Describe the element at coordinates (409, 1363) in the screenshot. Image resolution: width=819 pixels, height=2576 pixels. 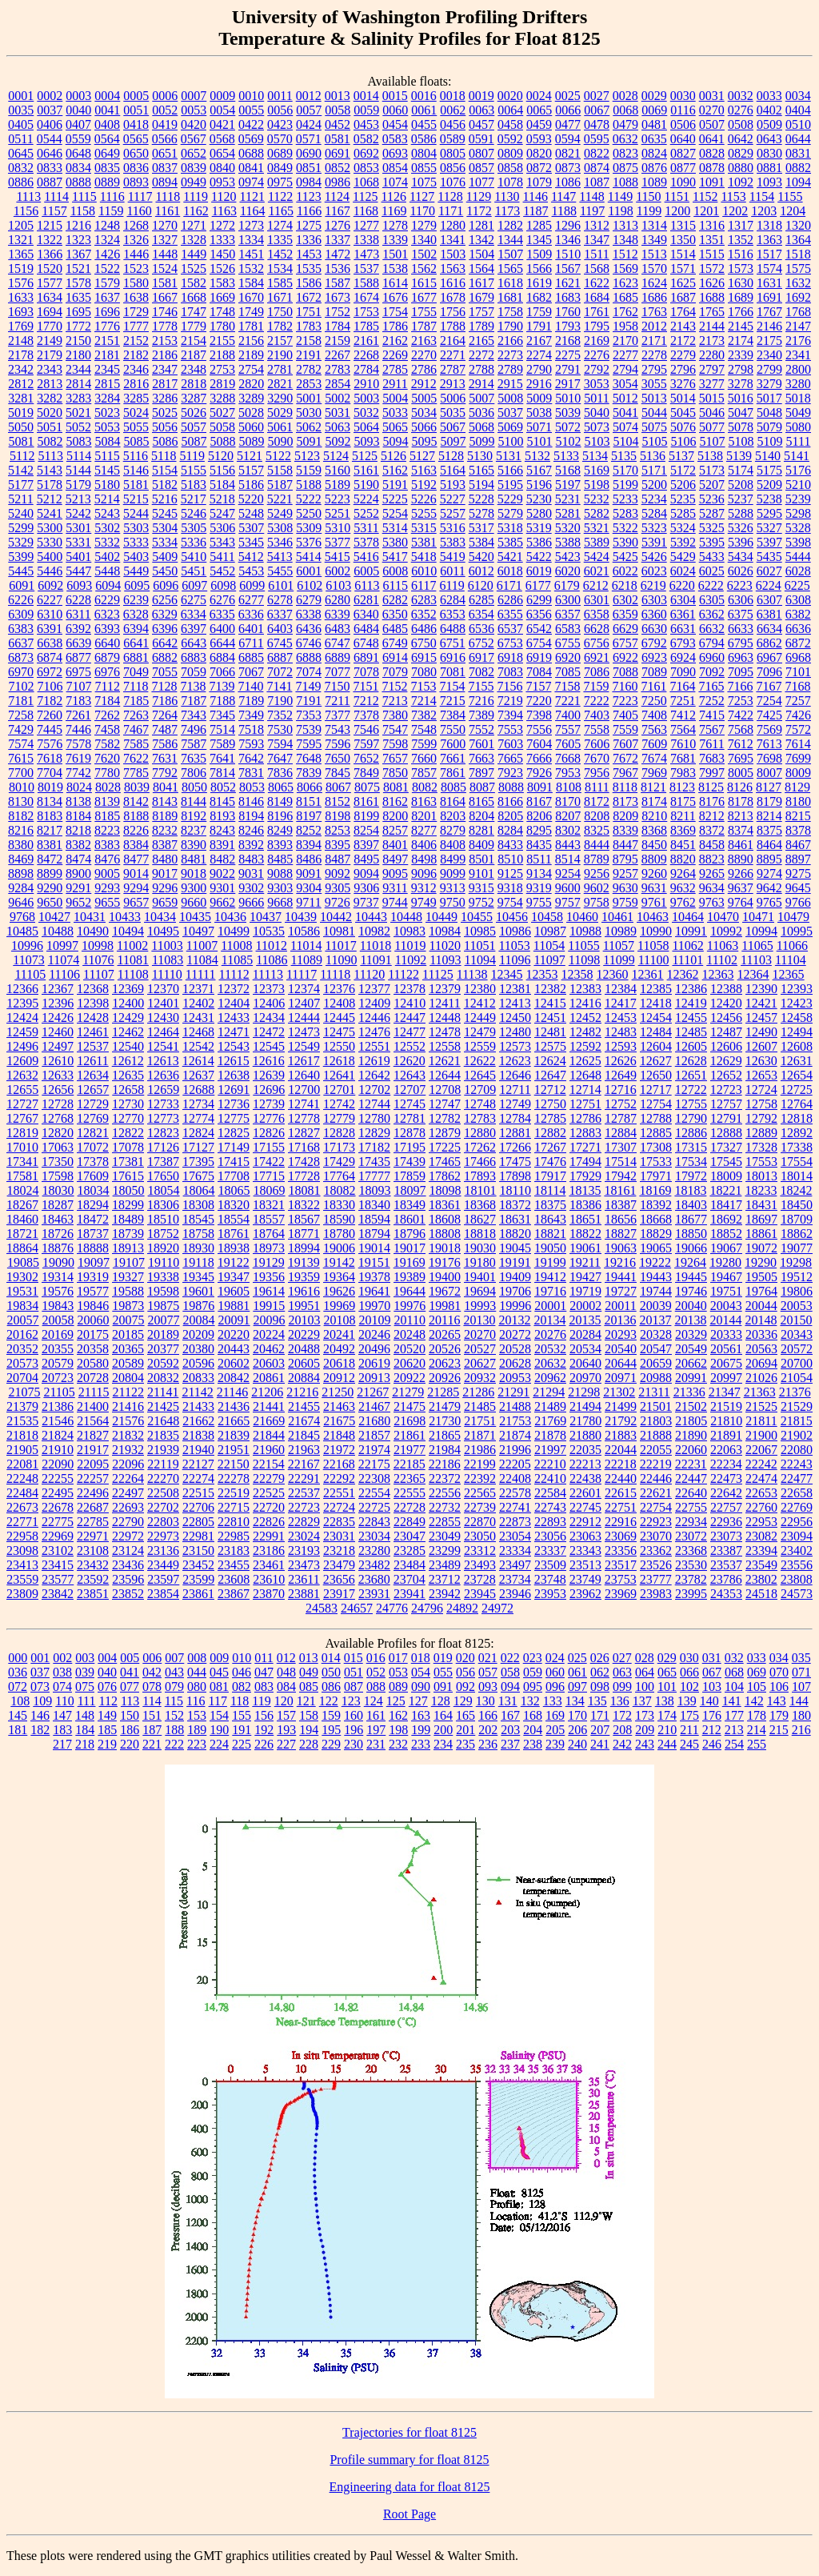
I see `20620` at that location.